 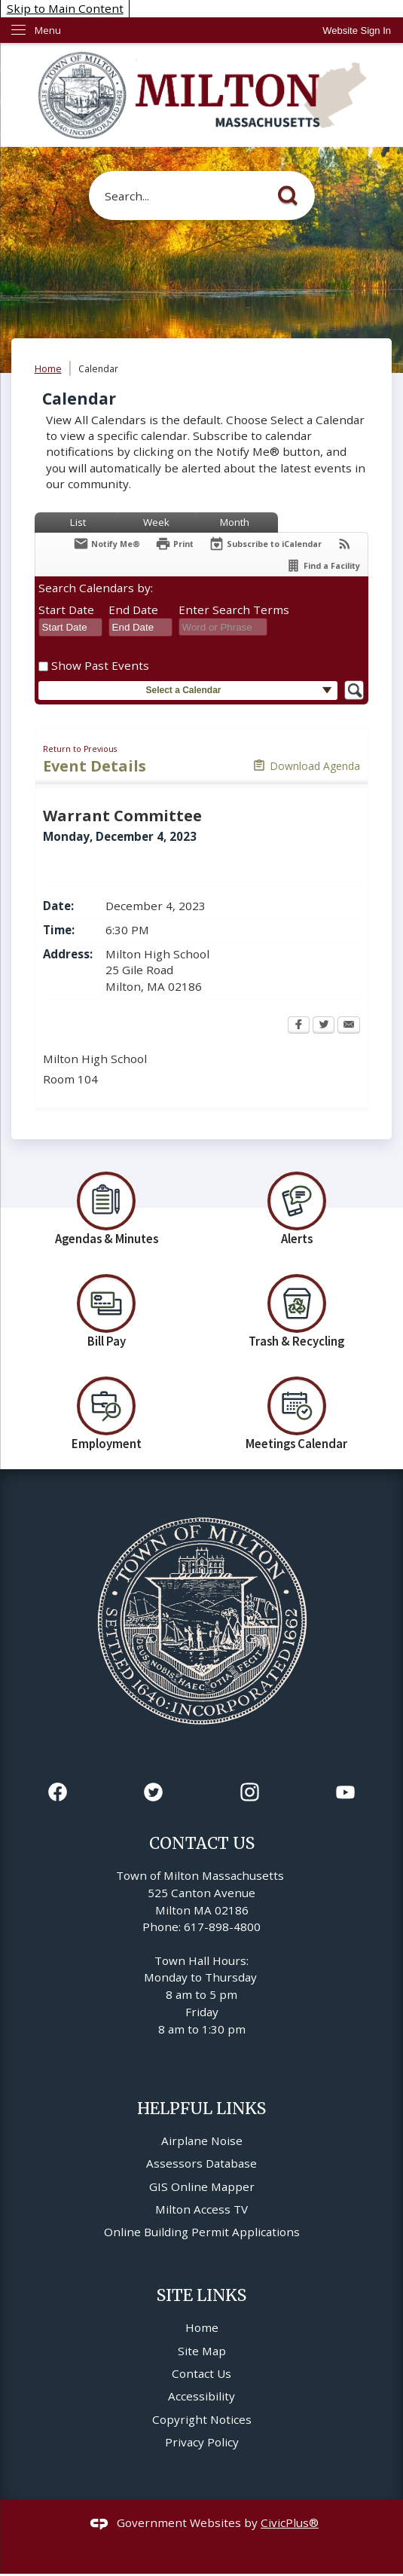 I want to click on [View RSS Feeds for Calendar], so click(x=345, y=544).